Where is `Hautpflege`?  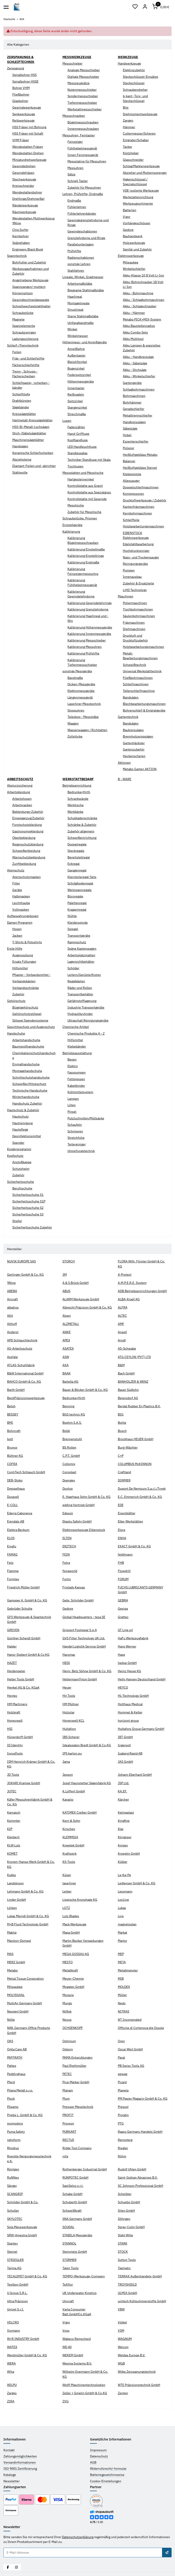
Hautpflege is located at coordinates (20, 1129).